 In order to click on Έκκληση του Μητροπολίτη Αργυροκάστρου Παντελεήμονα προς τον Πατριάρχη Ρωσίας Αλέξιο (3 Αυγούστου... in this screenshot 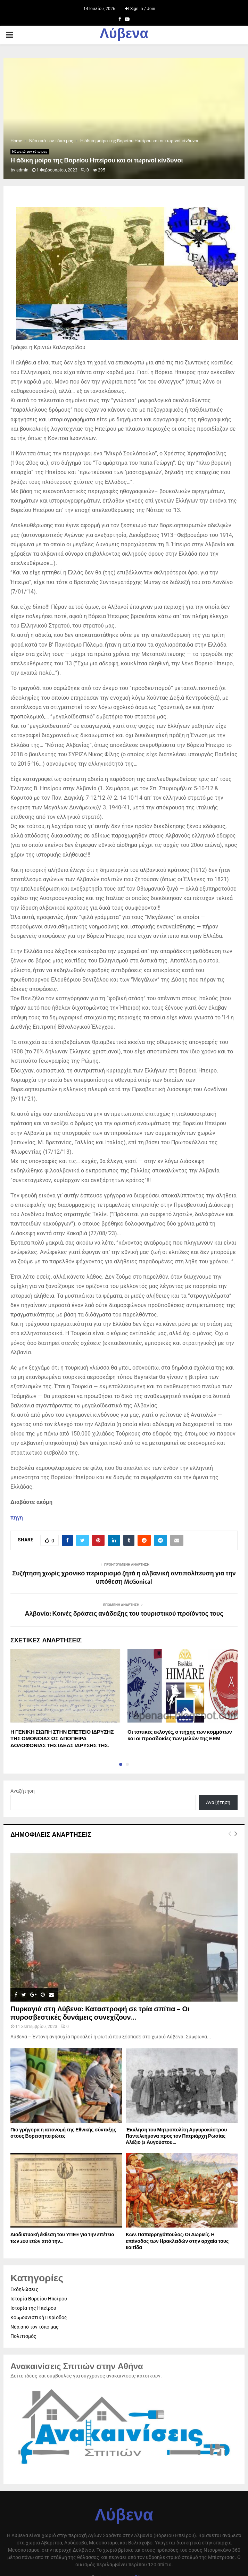, I will do `click(176, 2136)`.